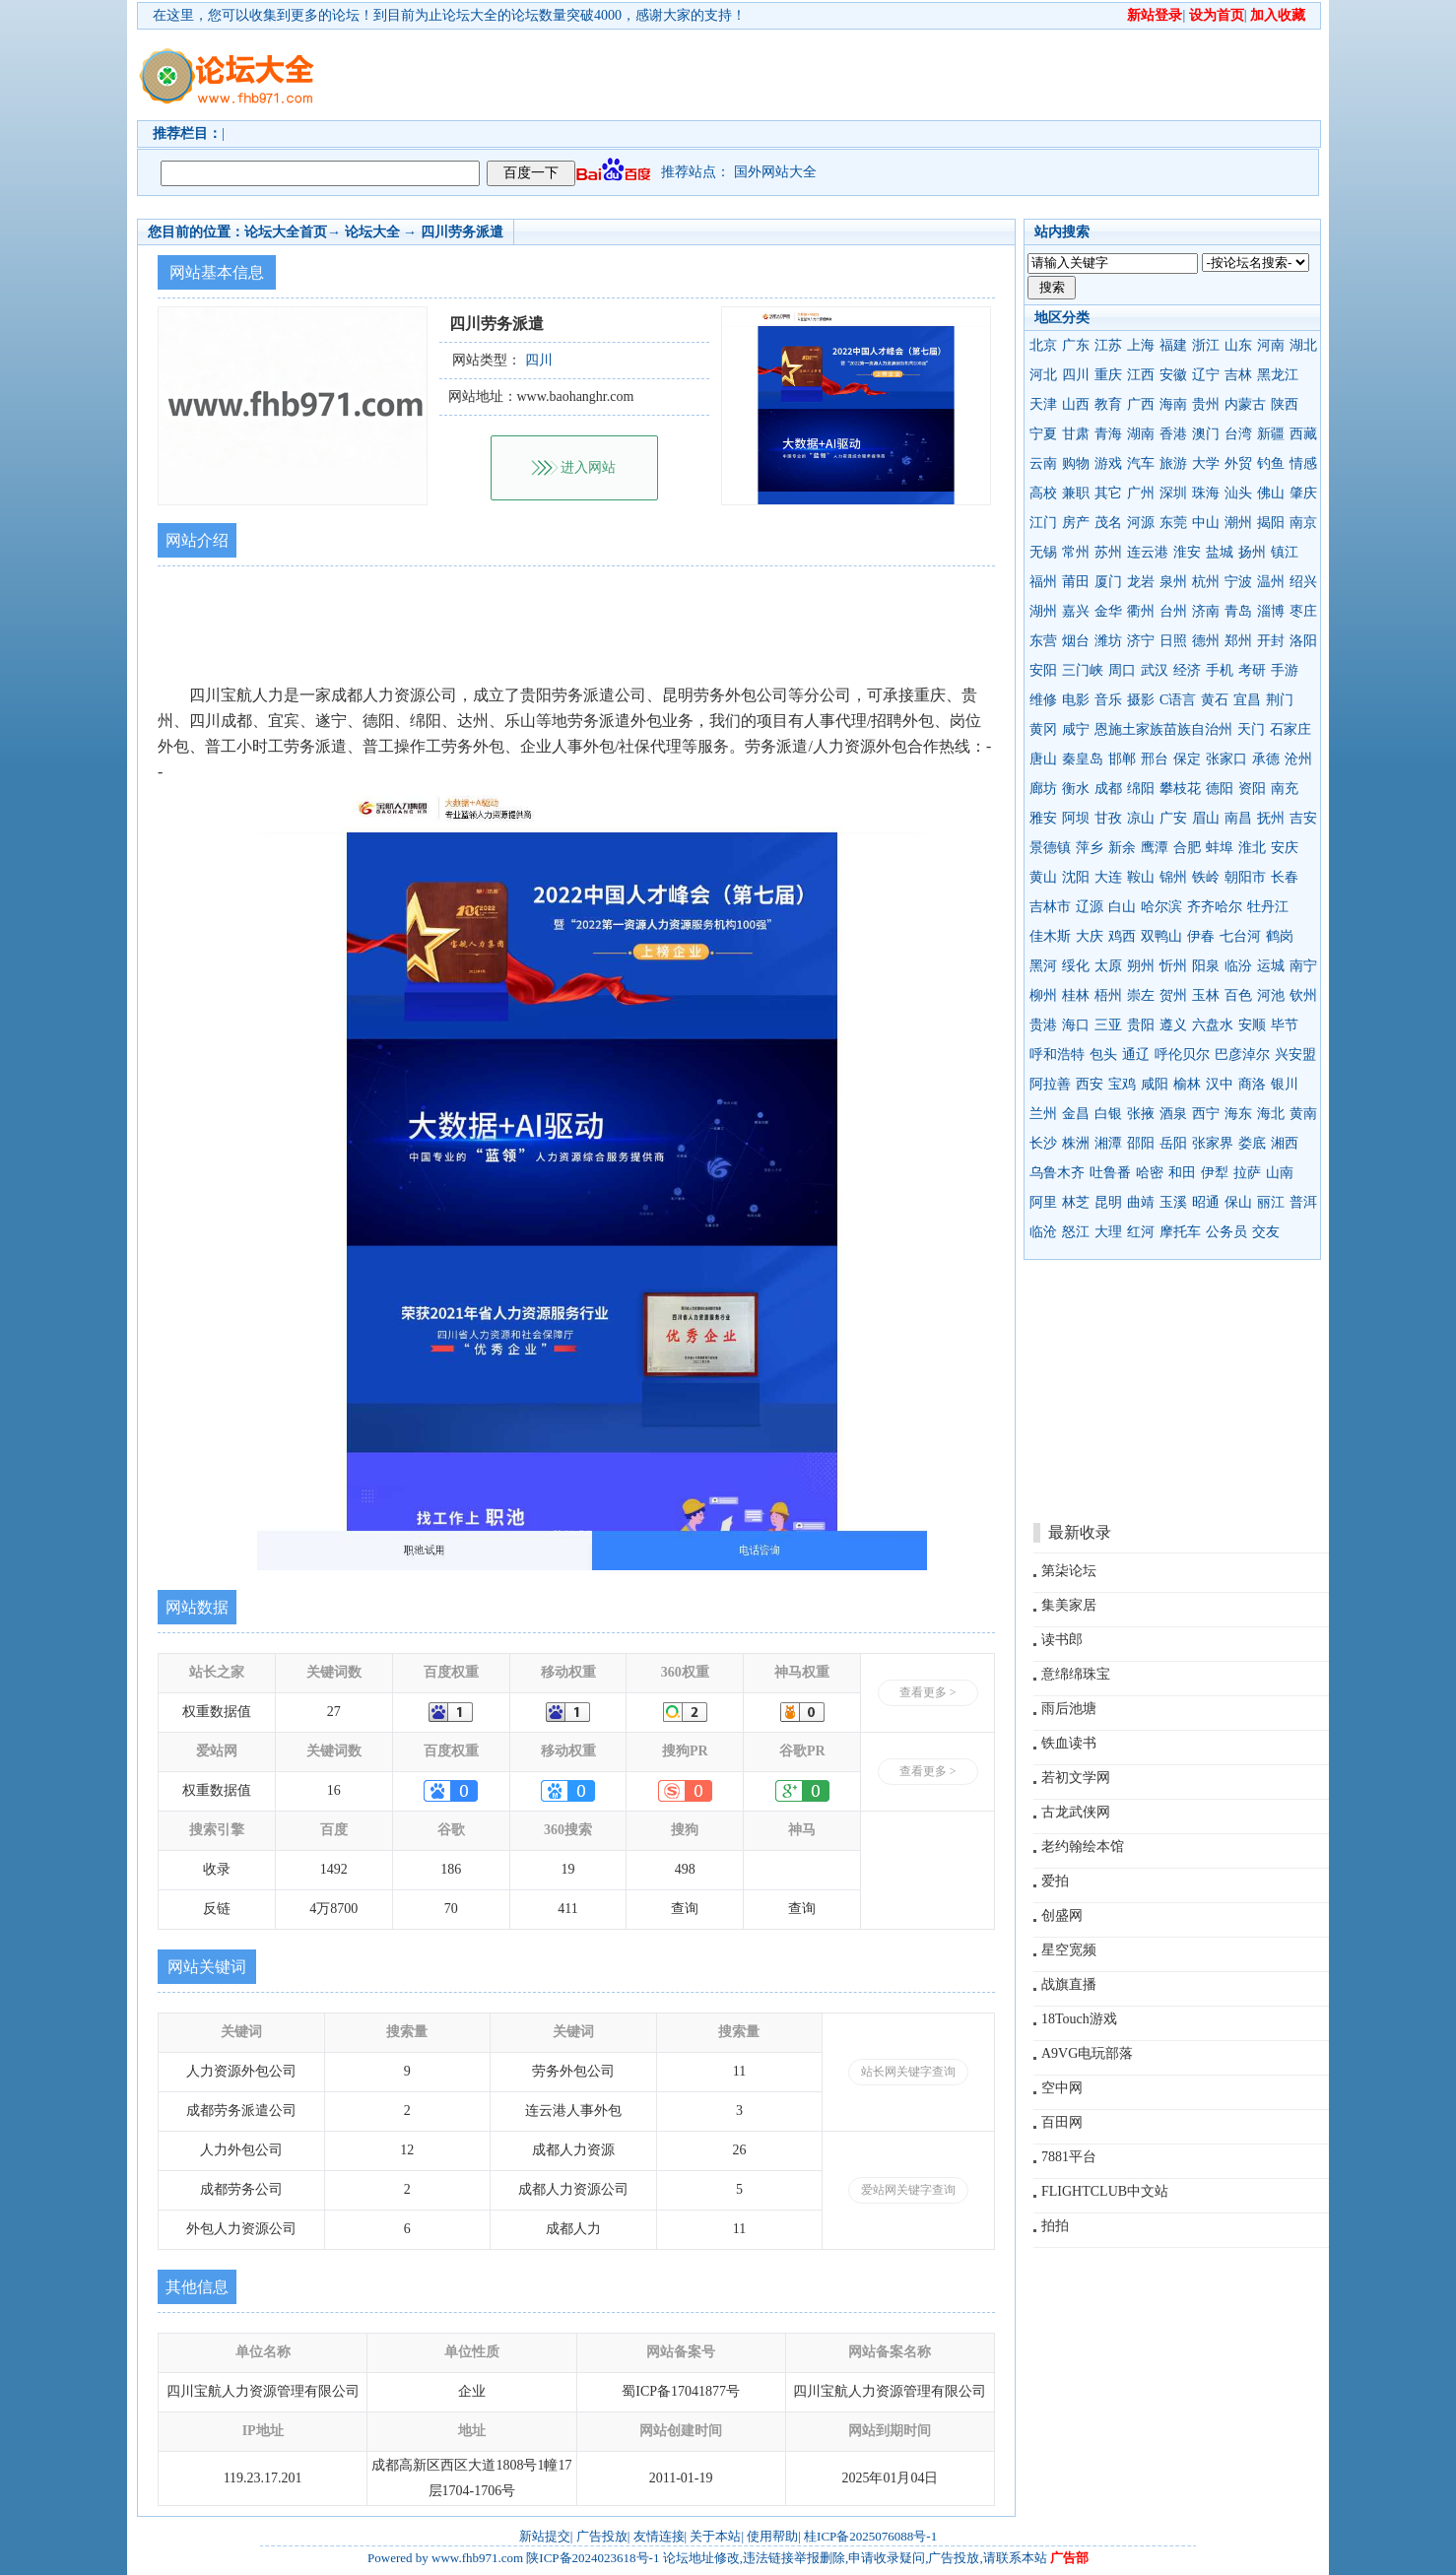 This screenshot has width=1456, height=2575. I want to click on 镇江, so click(1284, 552).